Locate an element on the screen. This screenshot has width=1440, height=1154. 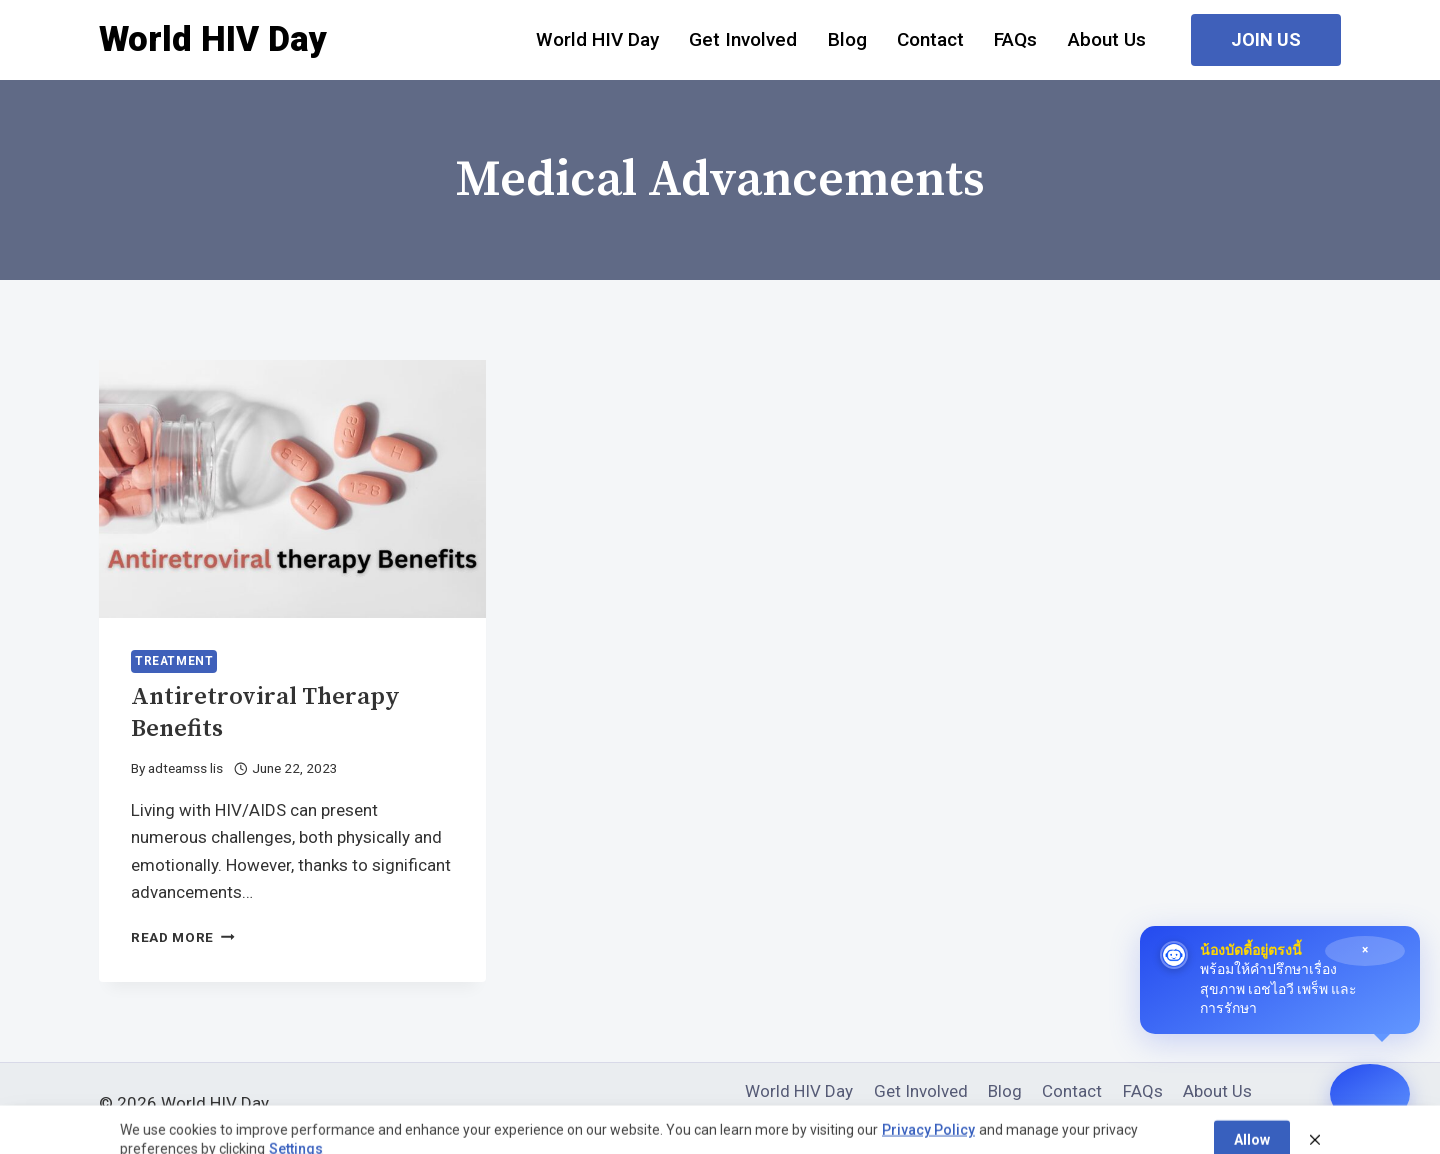
Contact is located at coordinates (930, 39).